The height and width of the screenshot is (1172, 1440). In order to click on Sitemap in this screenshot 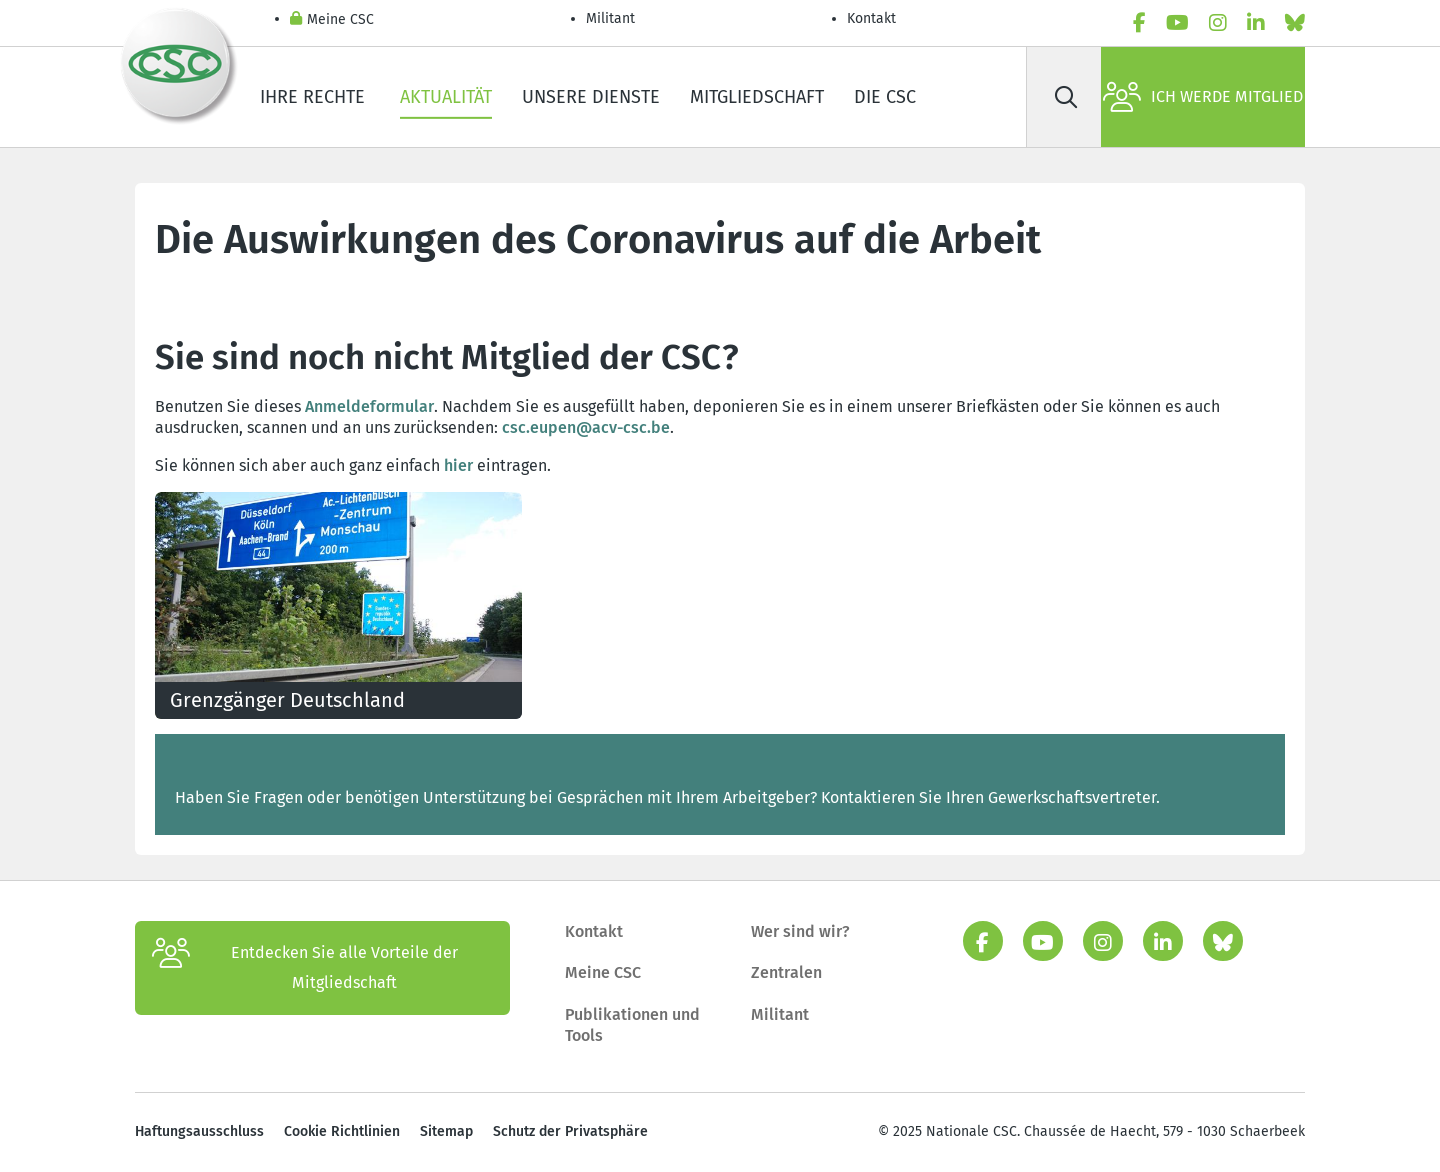, I will do `click(446, 1131)`.